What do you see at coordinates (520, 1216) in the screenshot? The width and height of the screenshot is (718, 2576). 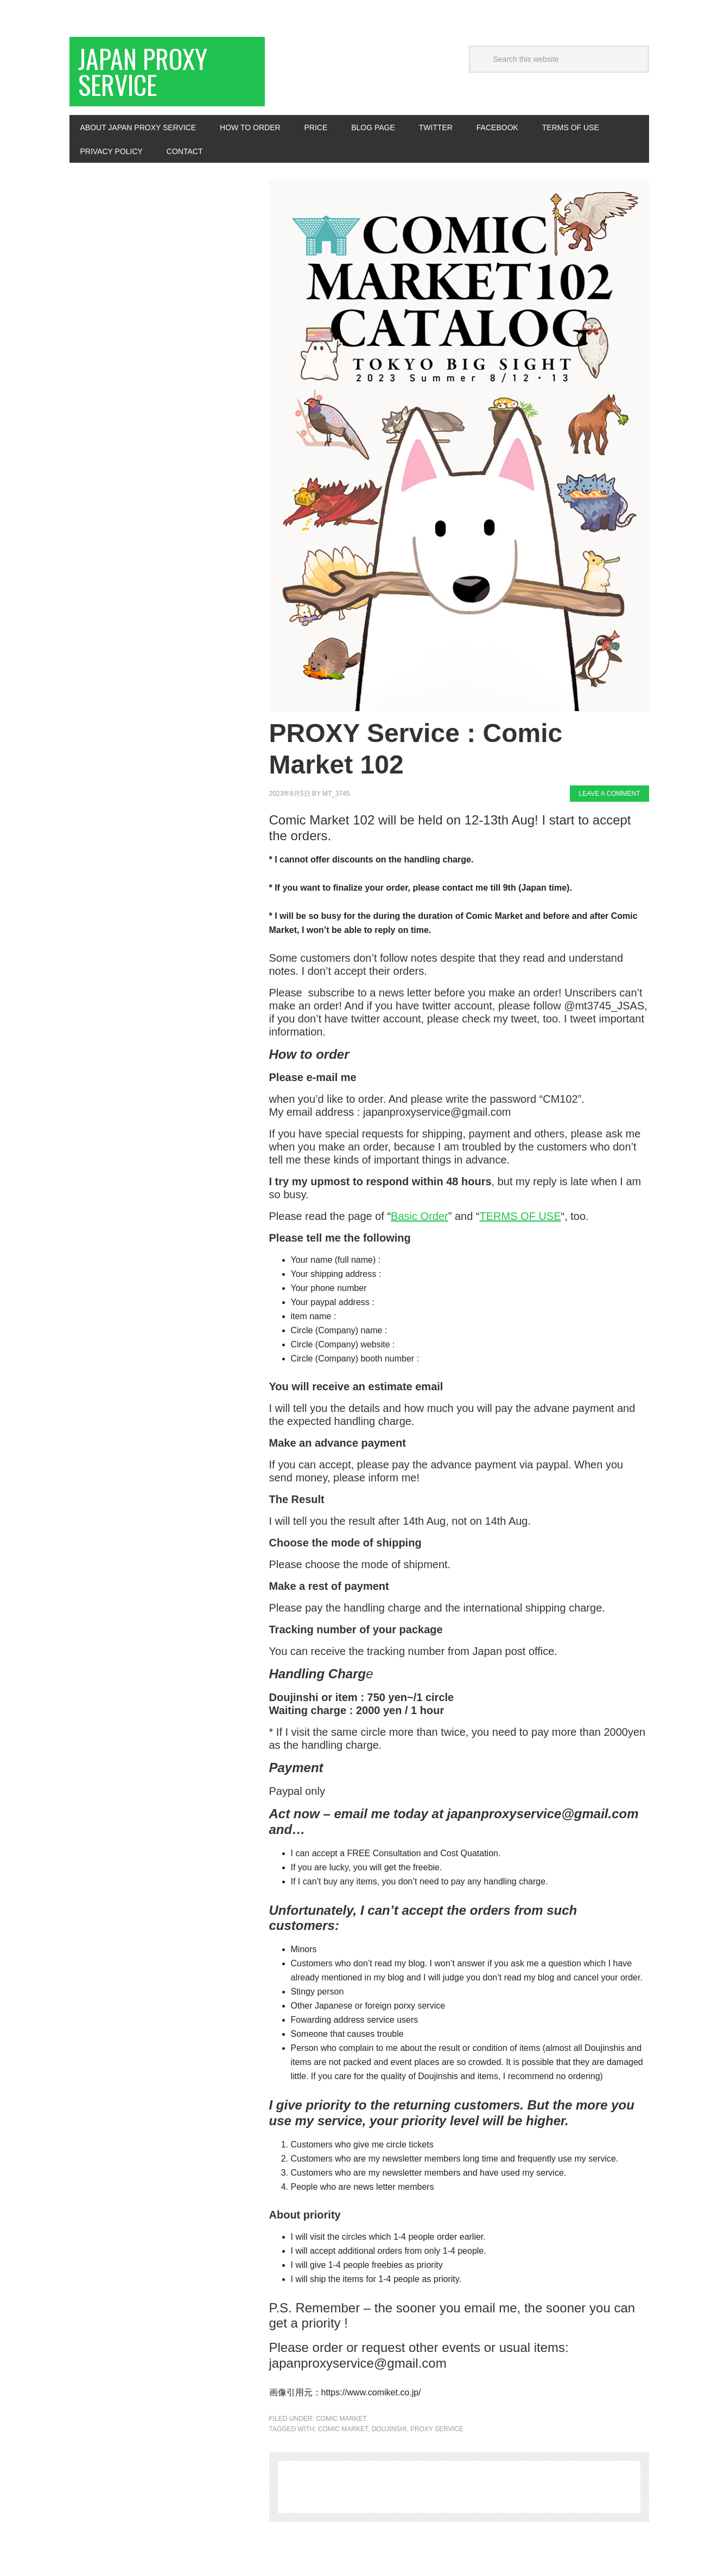 I see `TERMS OF USE` at bounding box center [520, 1216].